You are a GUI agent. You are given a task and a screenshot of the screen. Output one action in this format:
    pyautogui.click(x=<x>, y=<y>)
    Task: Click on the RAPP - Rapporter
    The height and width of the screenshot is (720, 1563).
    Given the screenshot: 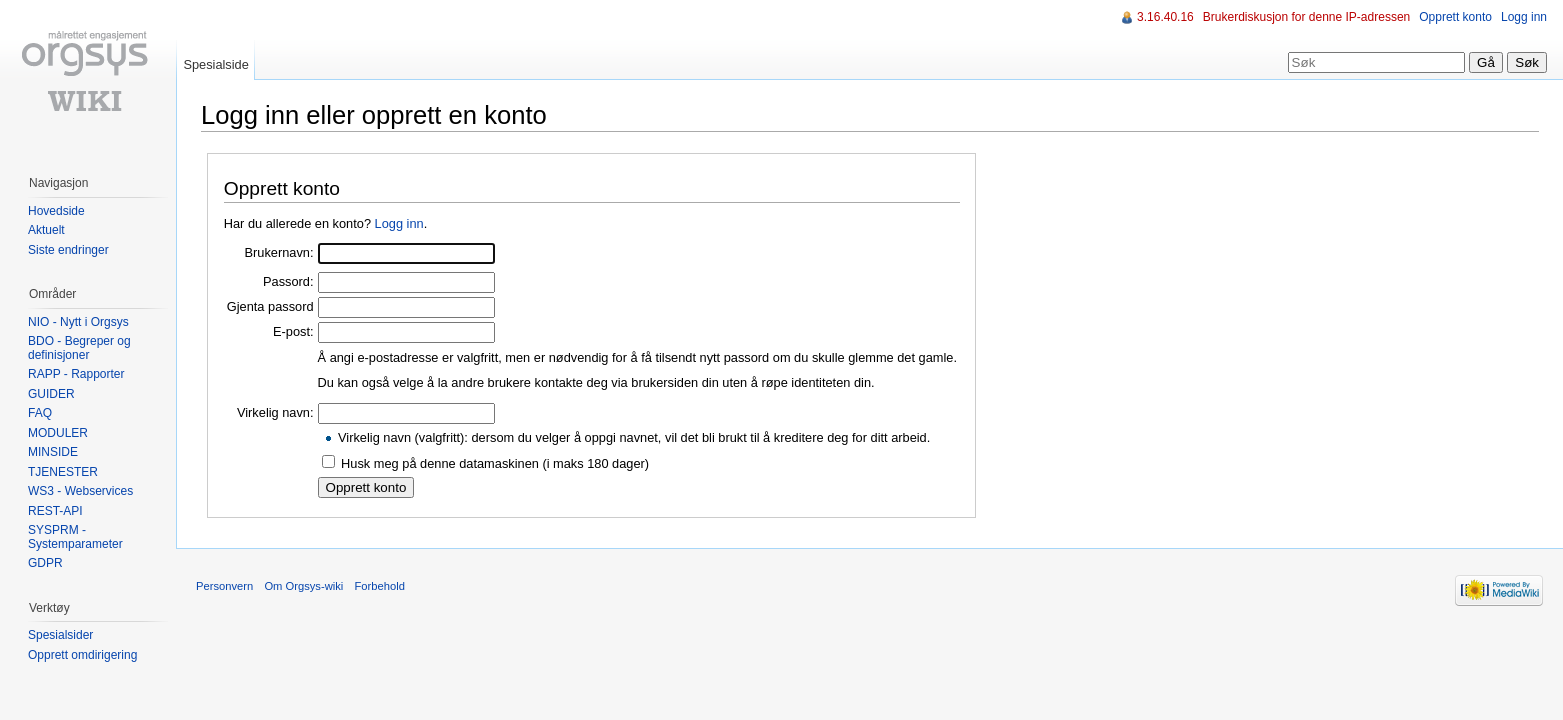 What is the action you would take?
    pyautogui.click(x=76, y=374)
    